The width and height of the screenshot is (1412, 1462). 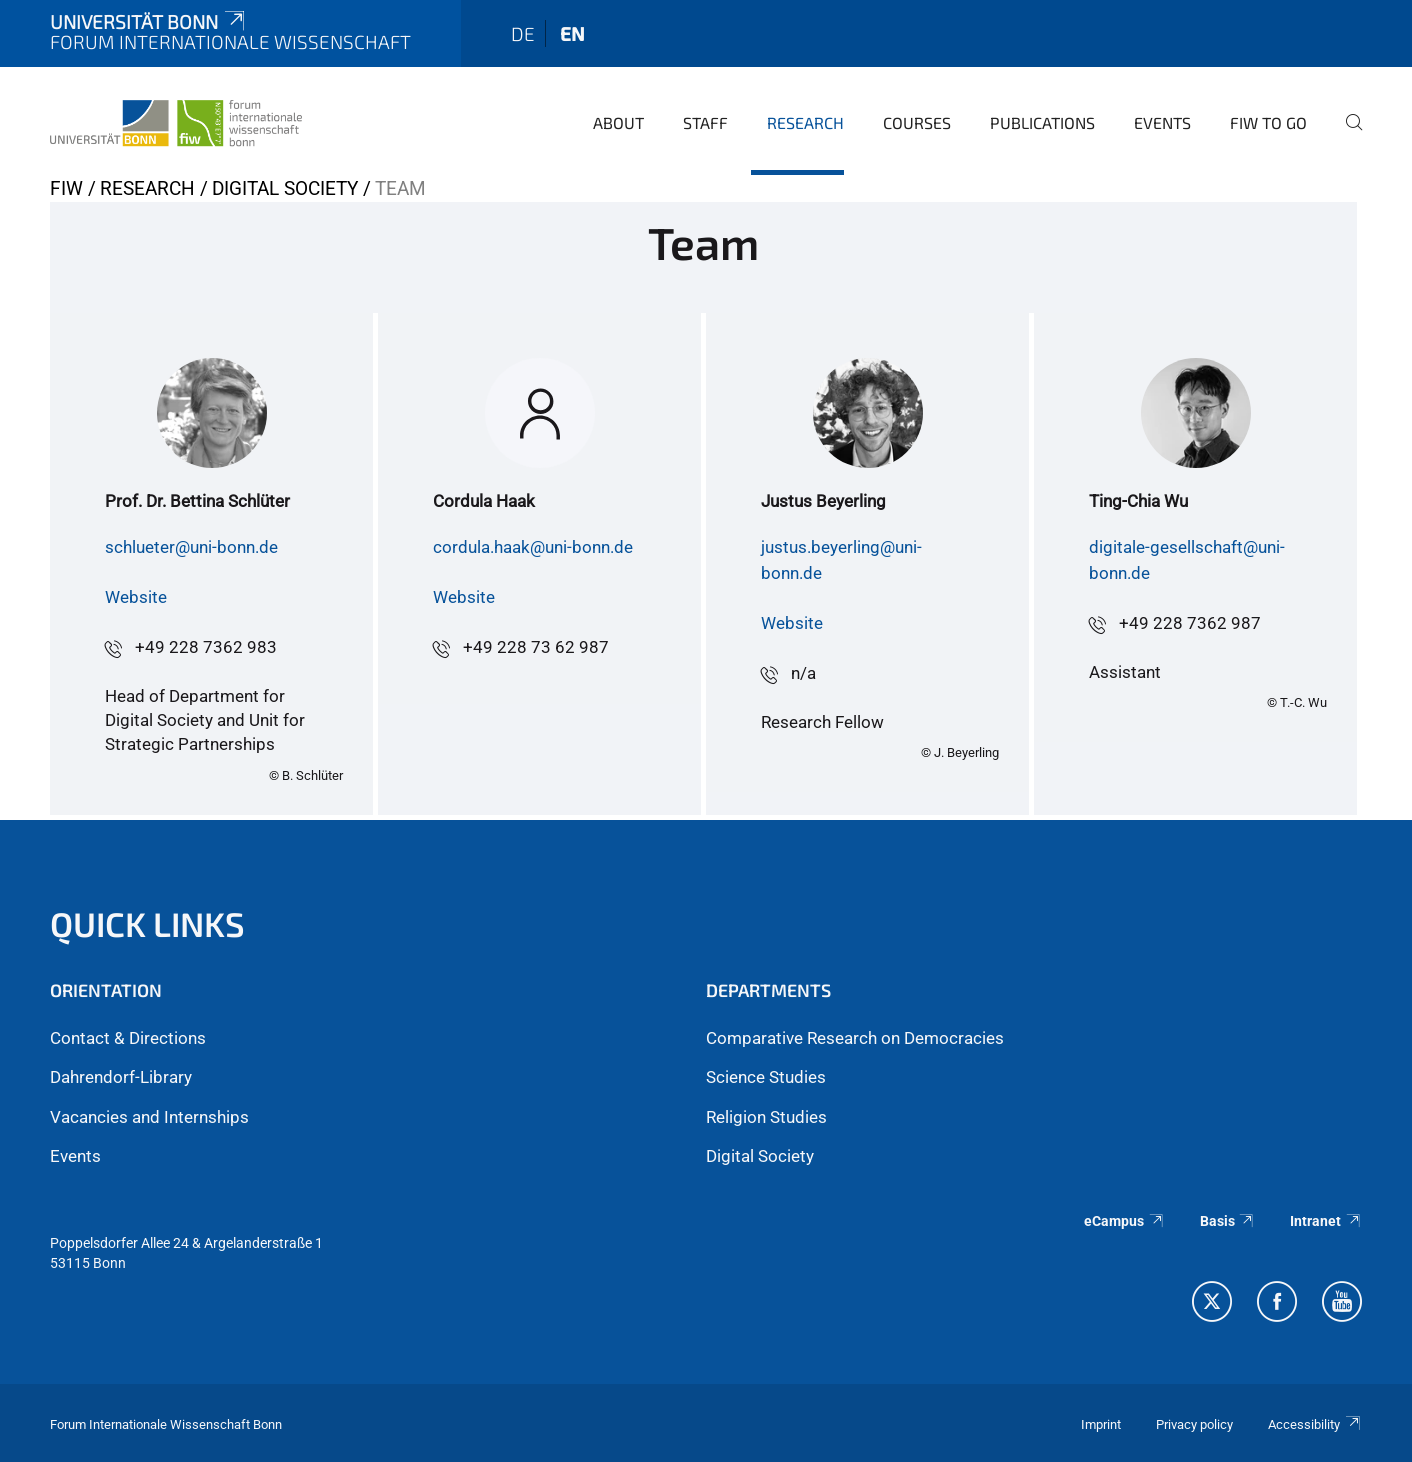 What do you see at coordinates (1315, 1424) in the screenshot?
I see `Accessibility` at bounding box center [1315, 1424].